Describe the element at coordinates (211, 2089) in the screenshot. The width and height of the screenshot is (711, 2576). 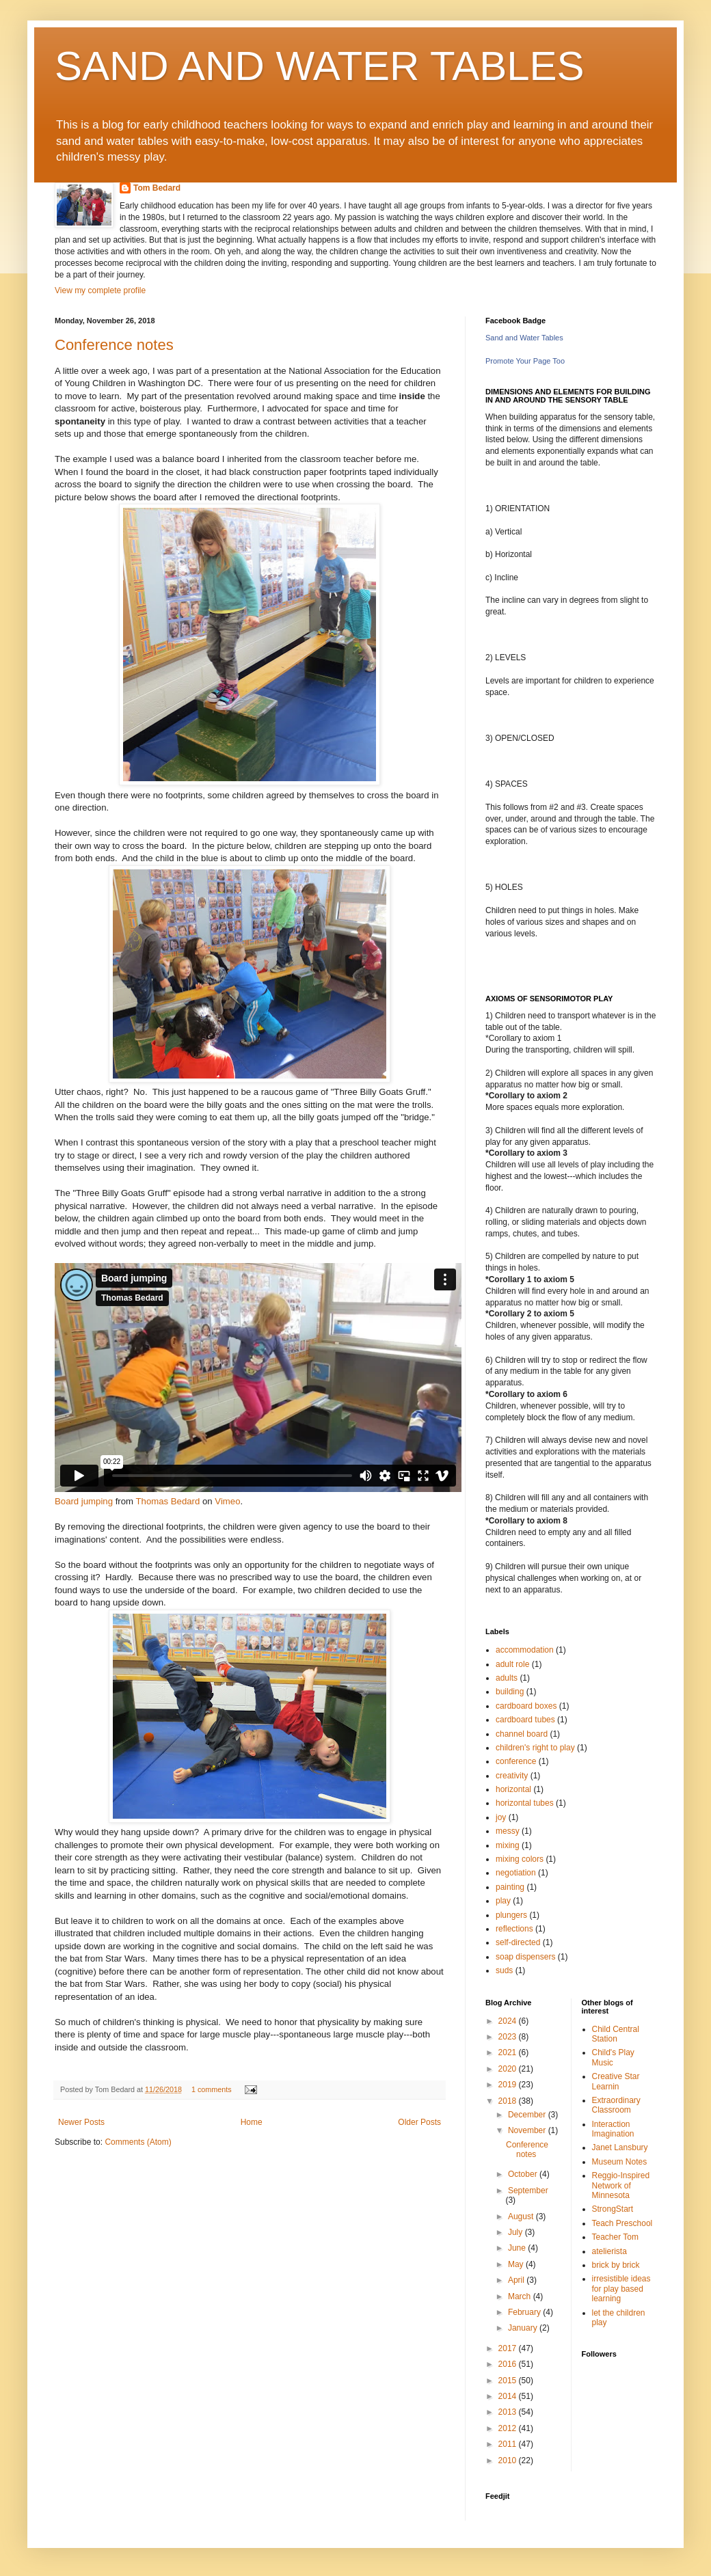
I see `1 comments` at that location.